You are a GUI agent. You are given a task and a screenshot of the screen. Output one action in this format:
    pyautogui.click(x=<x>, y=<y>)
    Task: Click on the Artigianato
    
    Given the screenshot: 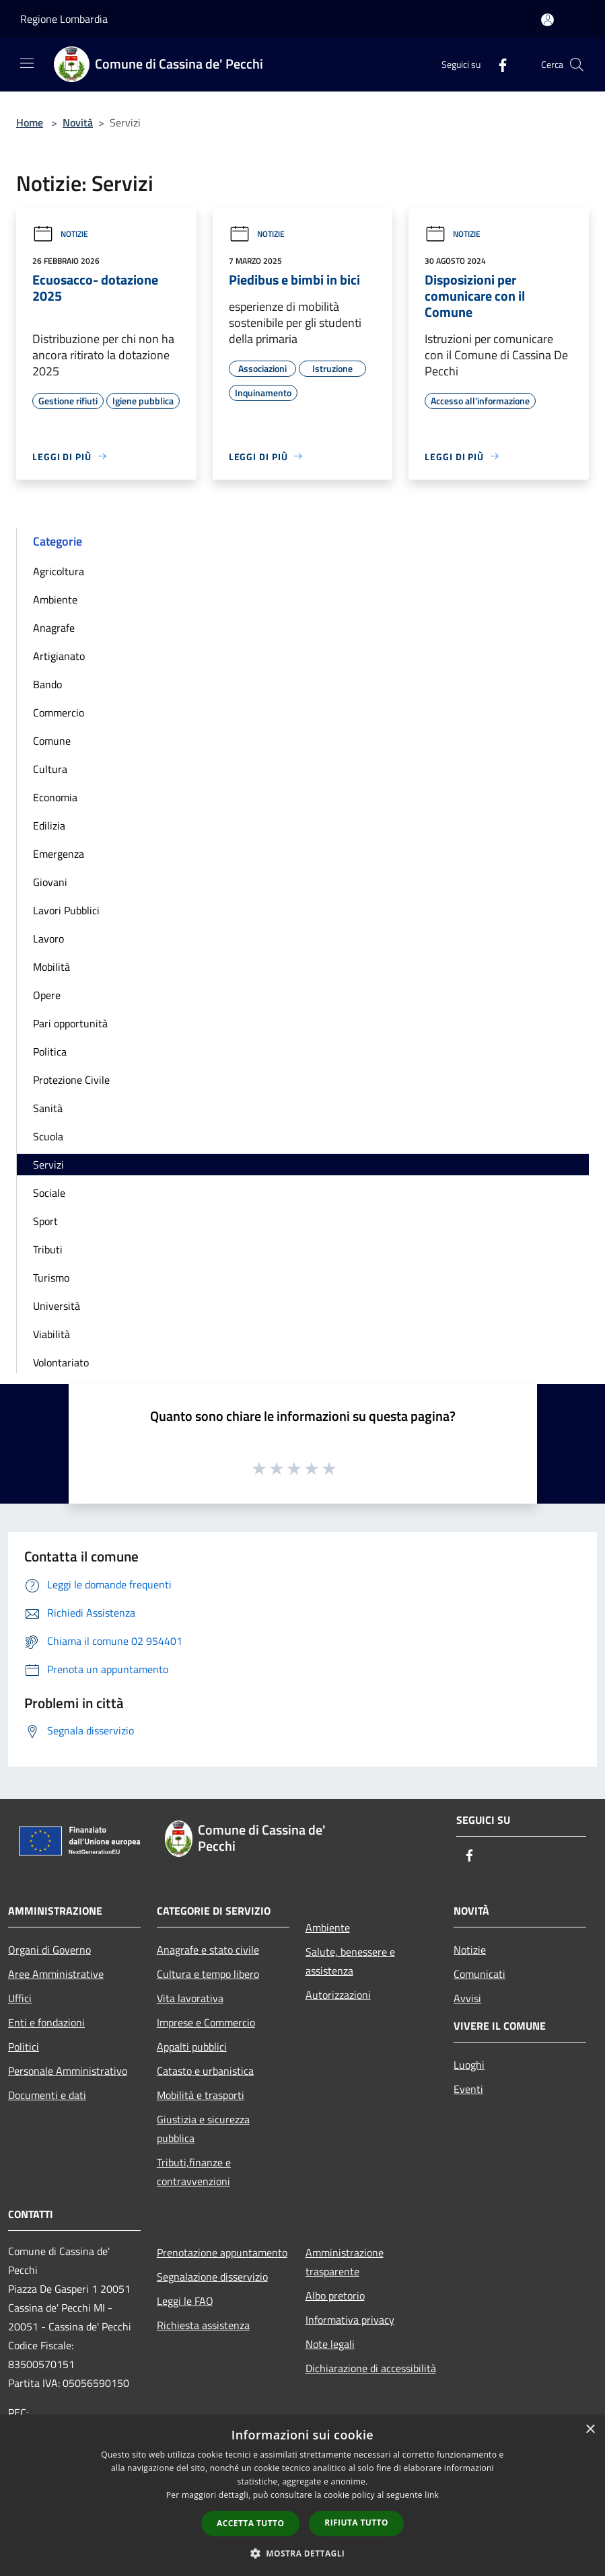 What is the action you would take?
    pyautogui.click(x=59, y=656)
    